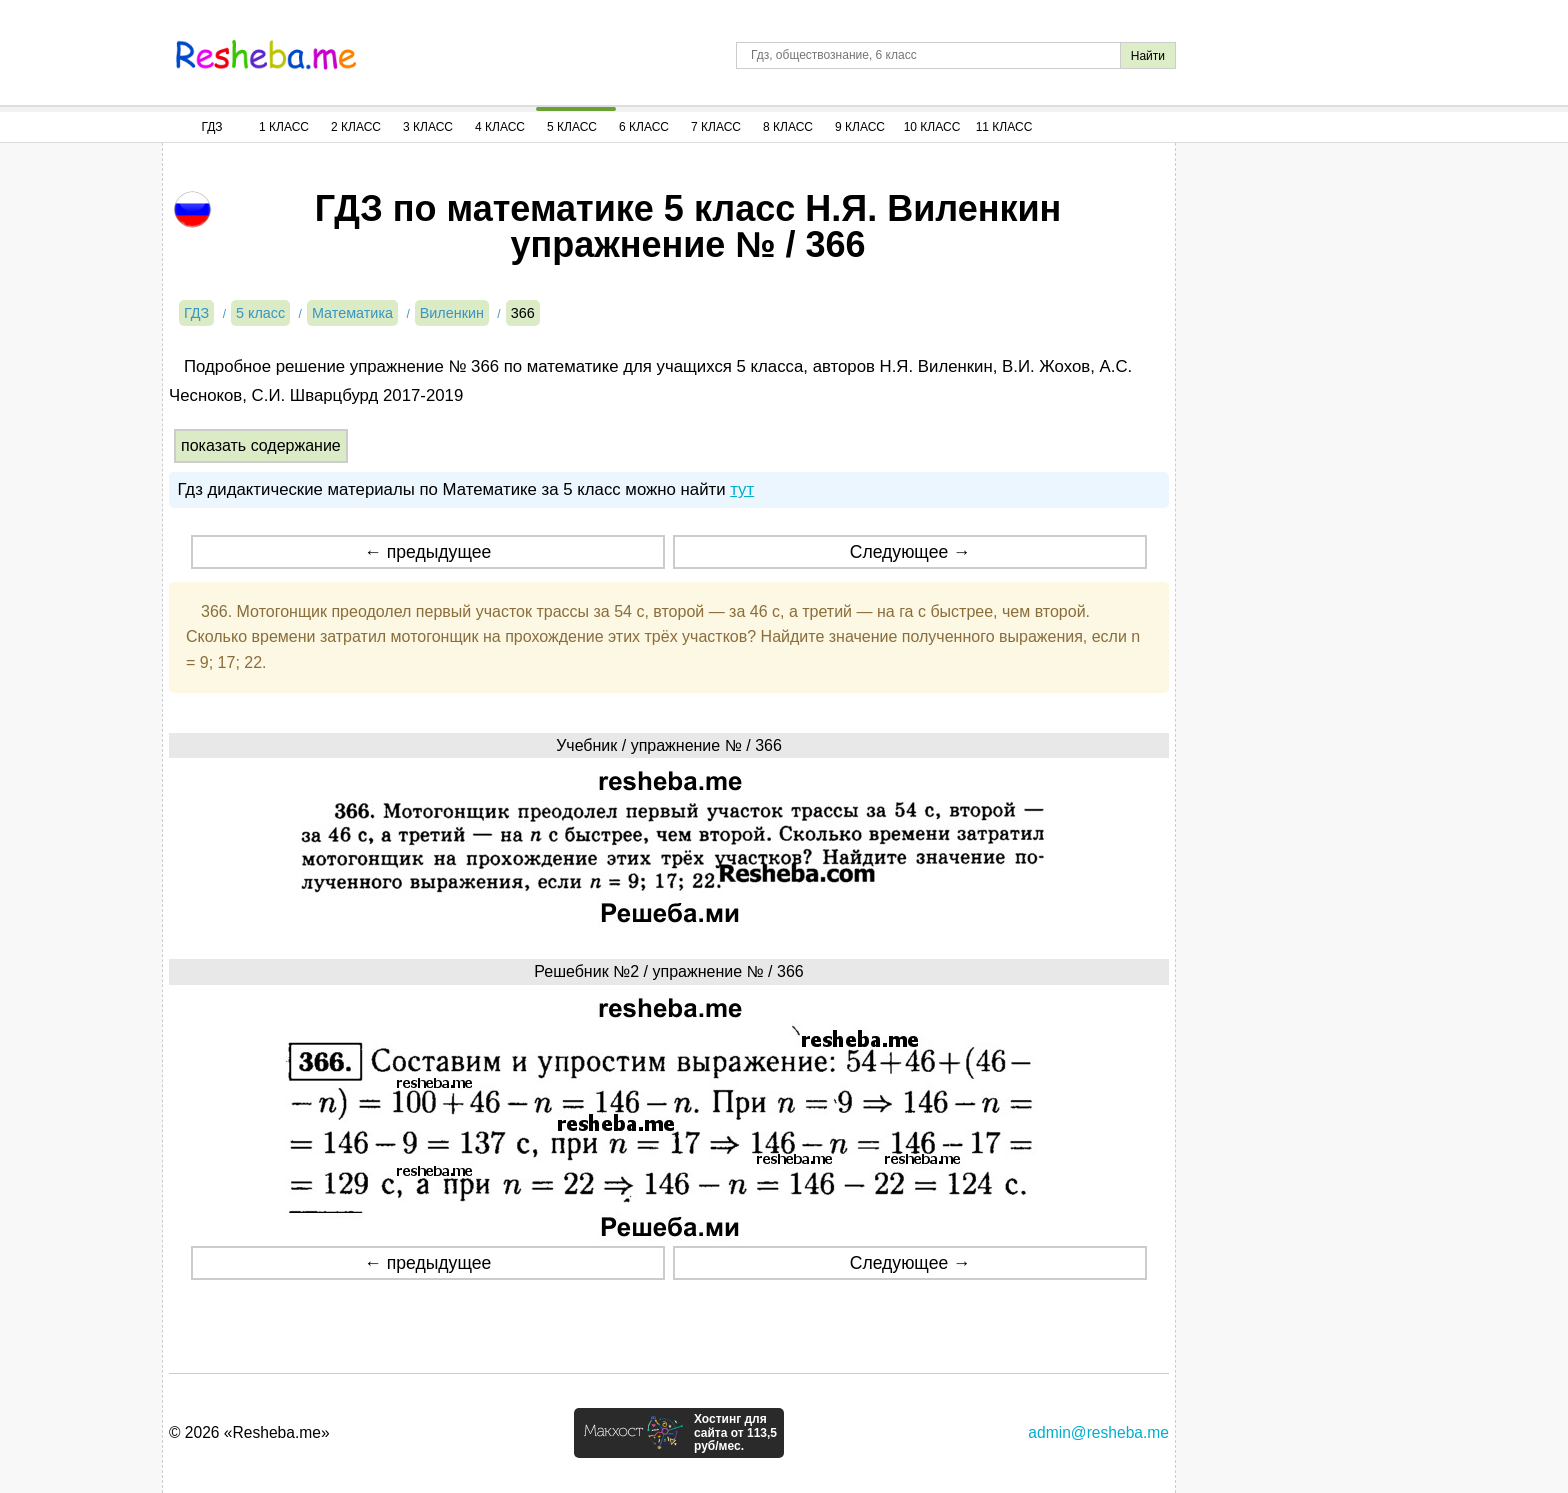 This screenshot has height=1493, width=1568. Describe the element at coordinates (742, 489) in the screenshot. I see `тут` at that location.